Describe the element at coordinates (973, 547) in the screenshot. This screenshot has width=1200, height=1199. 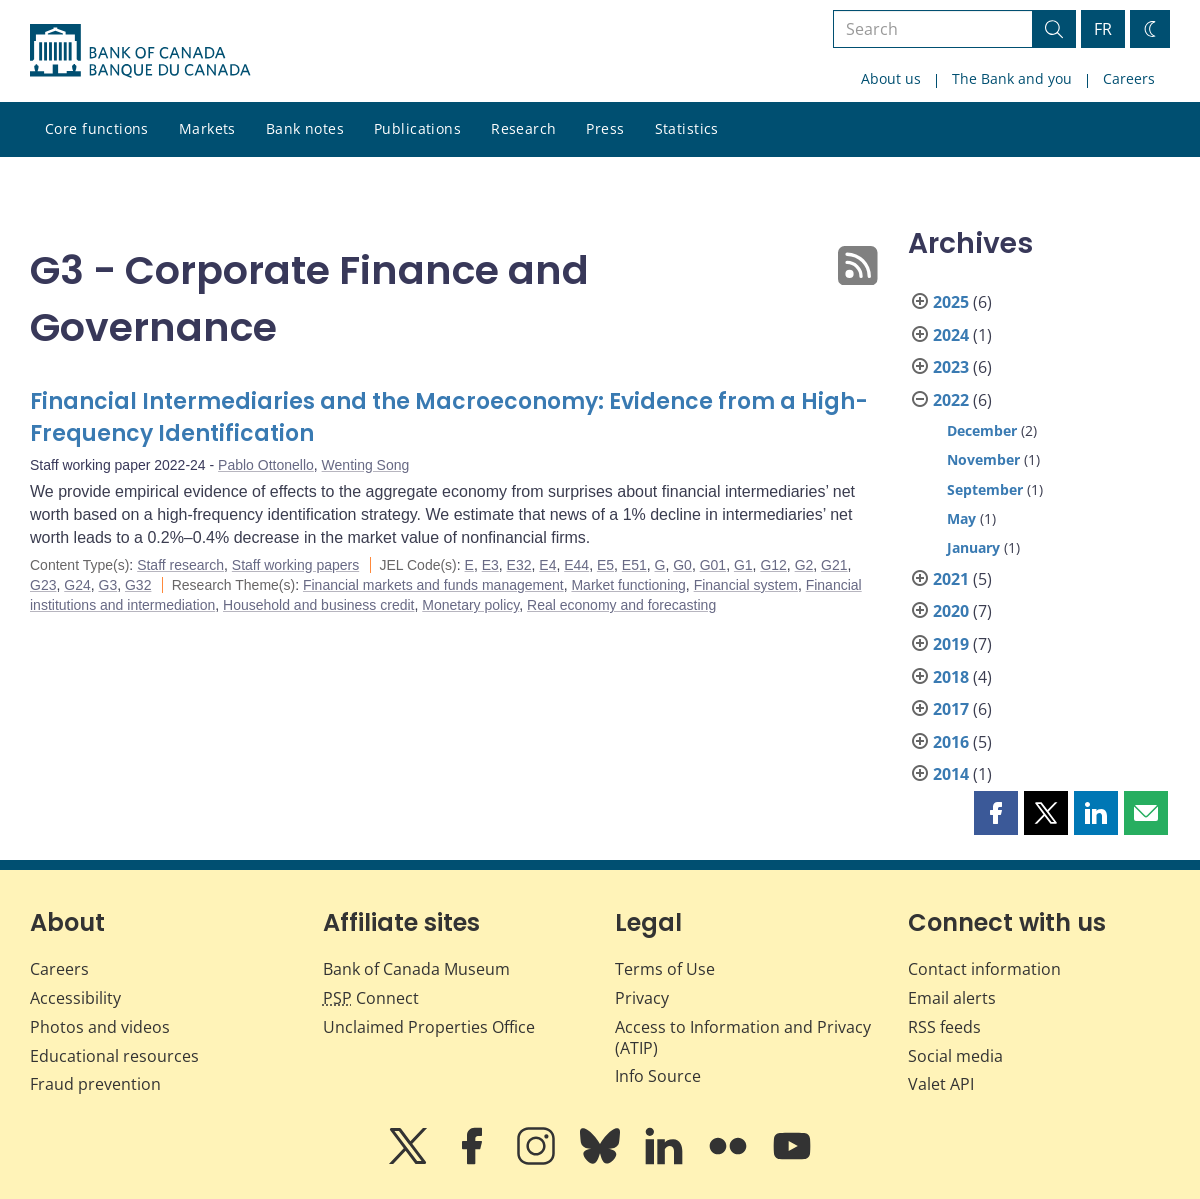
I see `January` at that location.